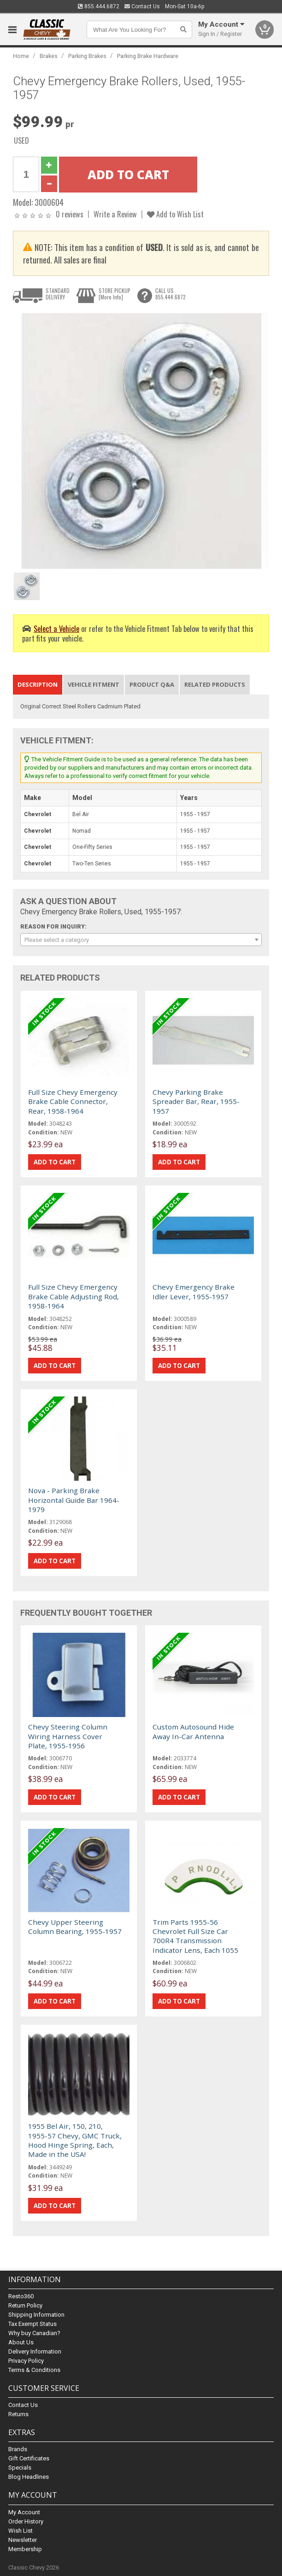 This screenshot has height=2576, width=282. I want to click on Add to Wish List, so click(175, 214).